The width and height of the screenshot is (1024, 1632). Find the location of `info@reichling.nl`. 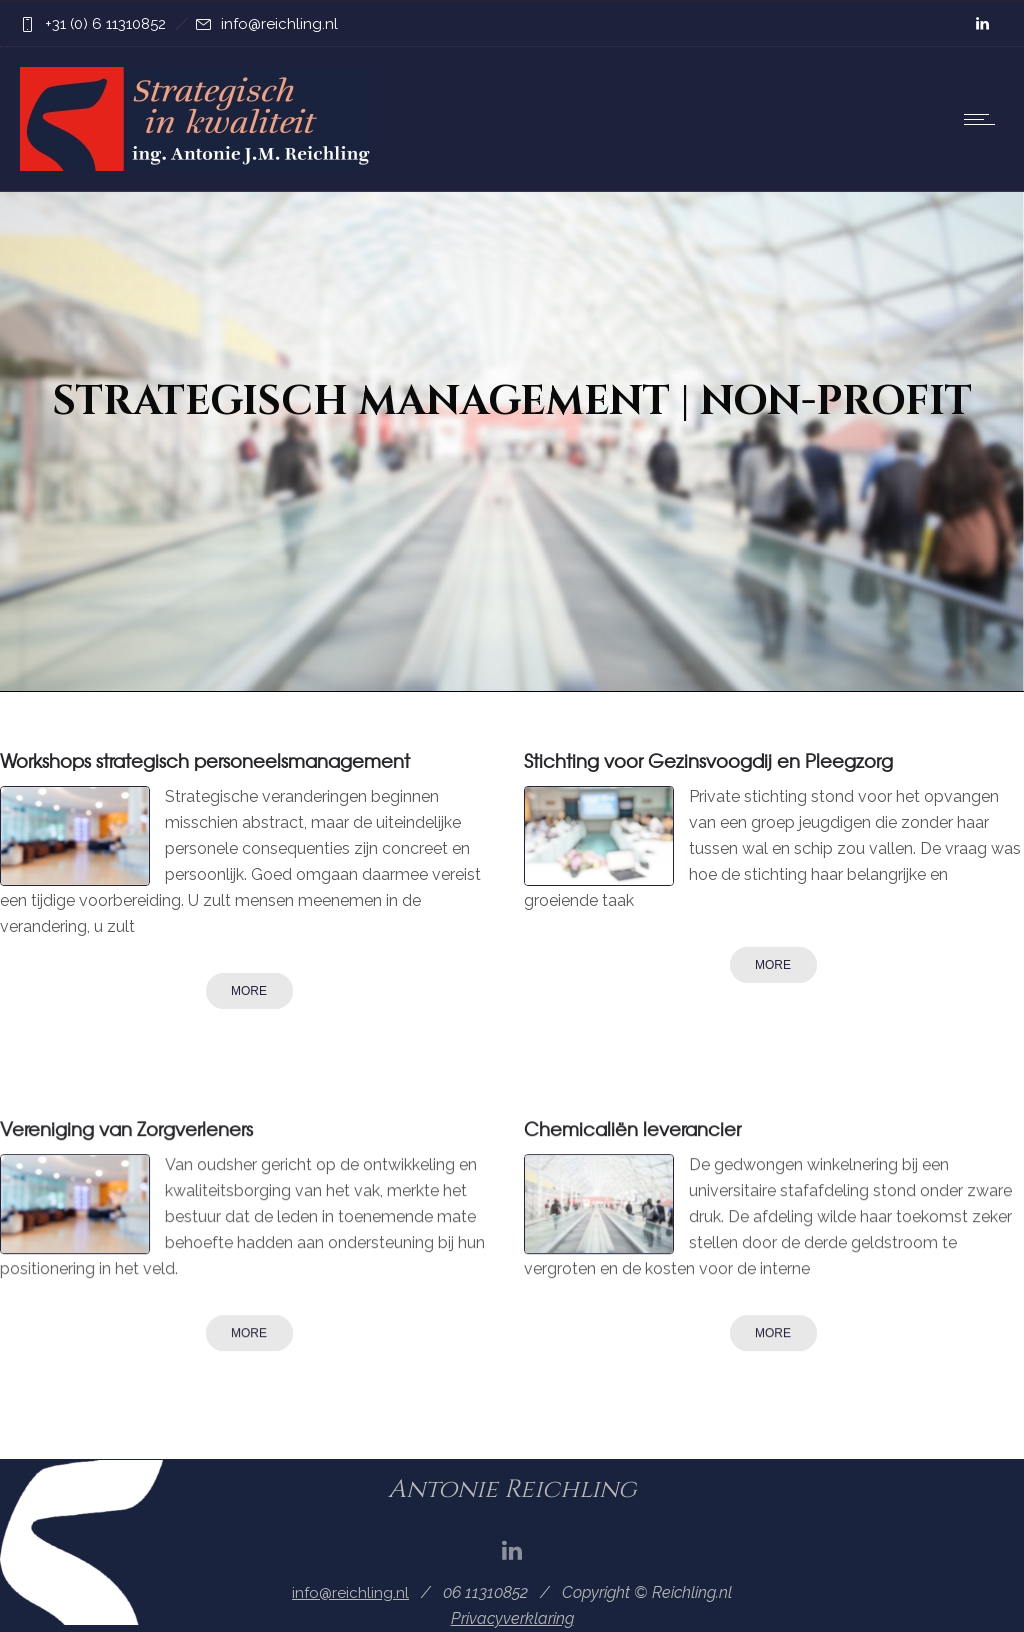

info@reichling.nl is located at coordinates (279, 24).